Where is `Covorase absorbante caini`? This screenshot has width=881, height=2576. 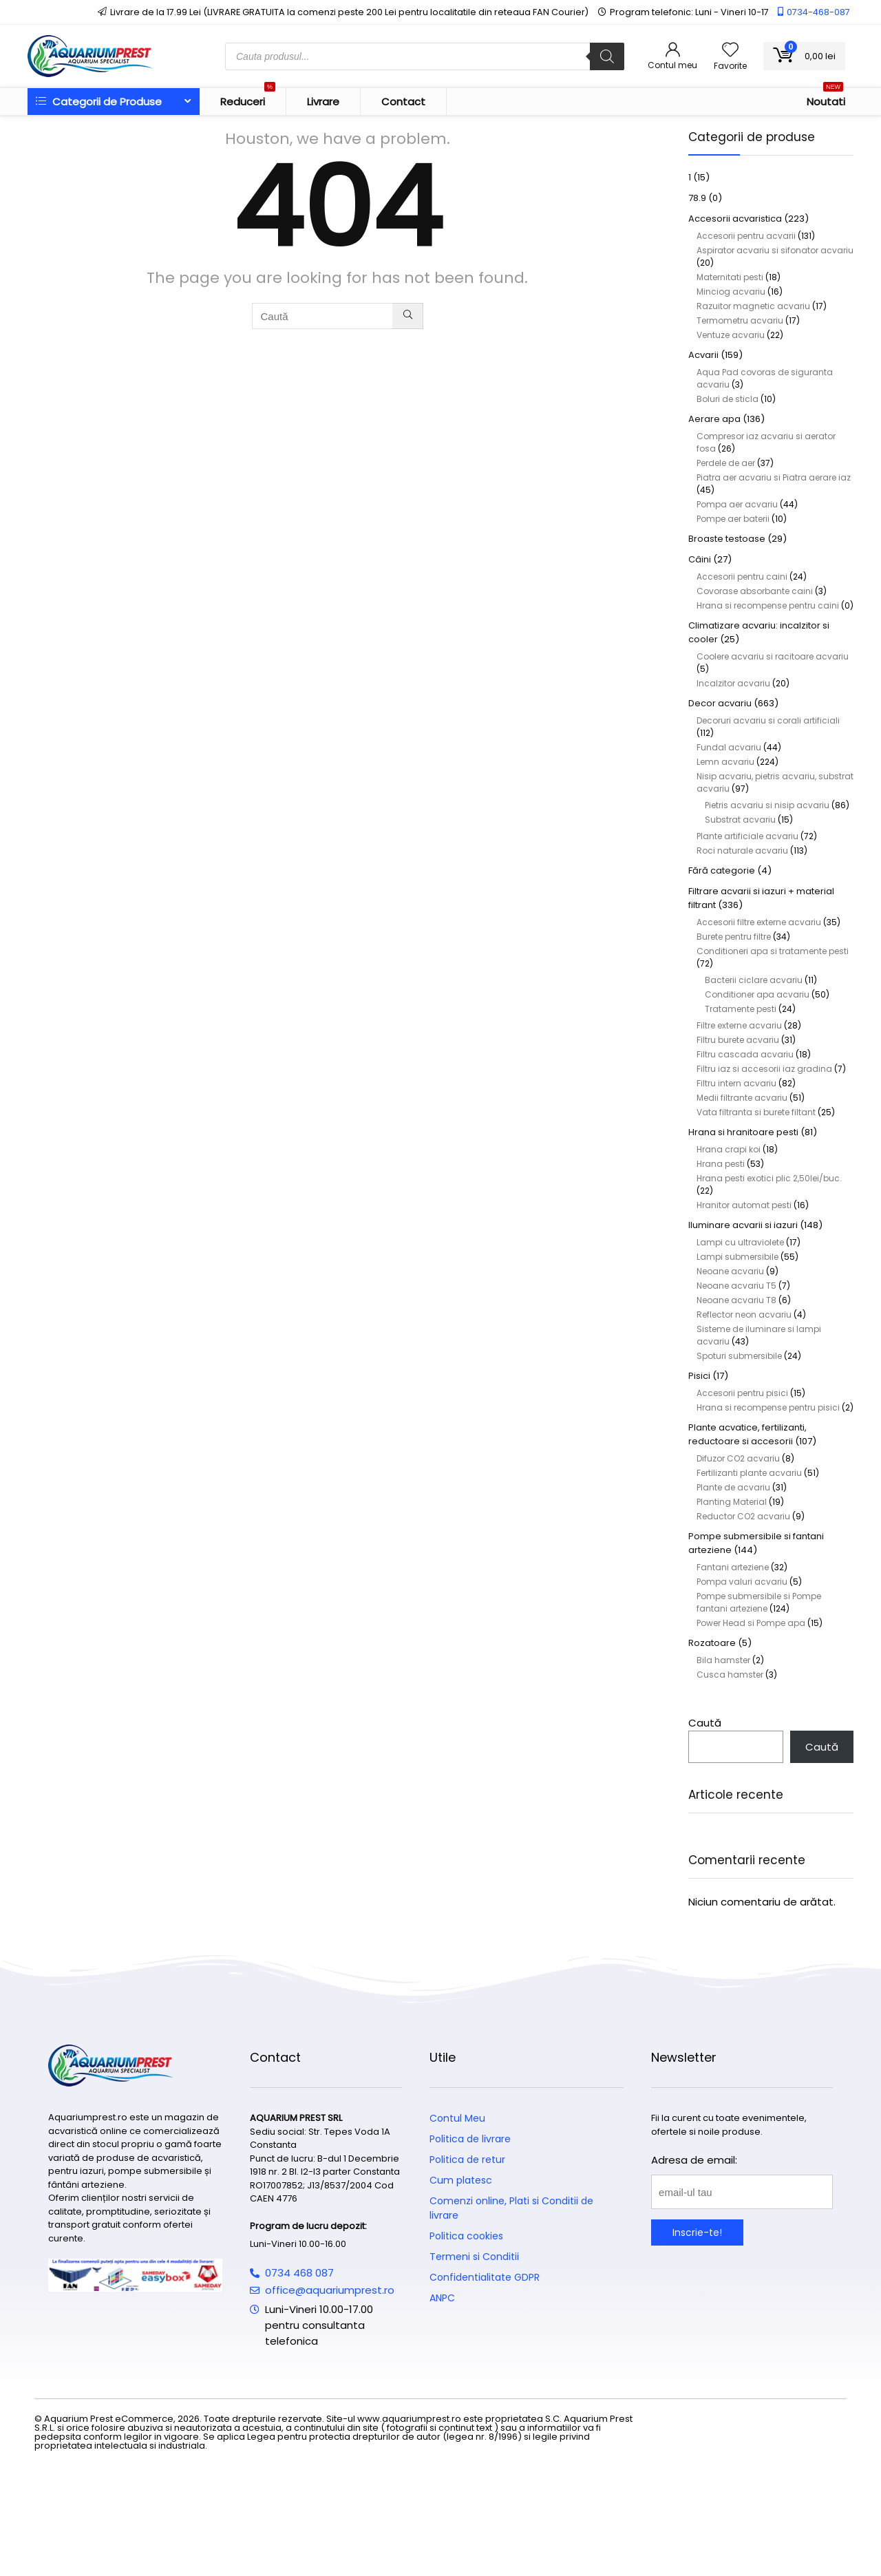 Covorase absorbante caini is located at coordinates (755, 591).